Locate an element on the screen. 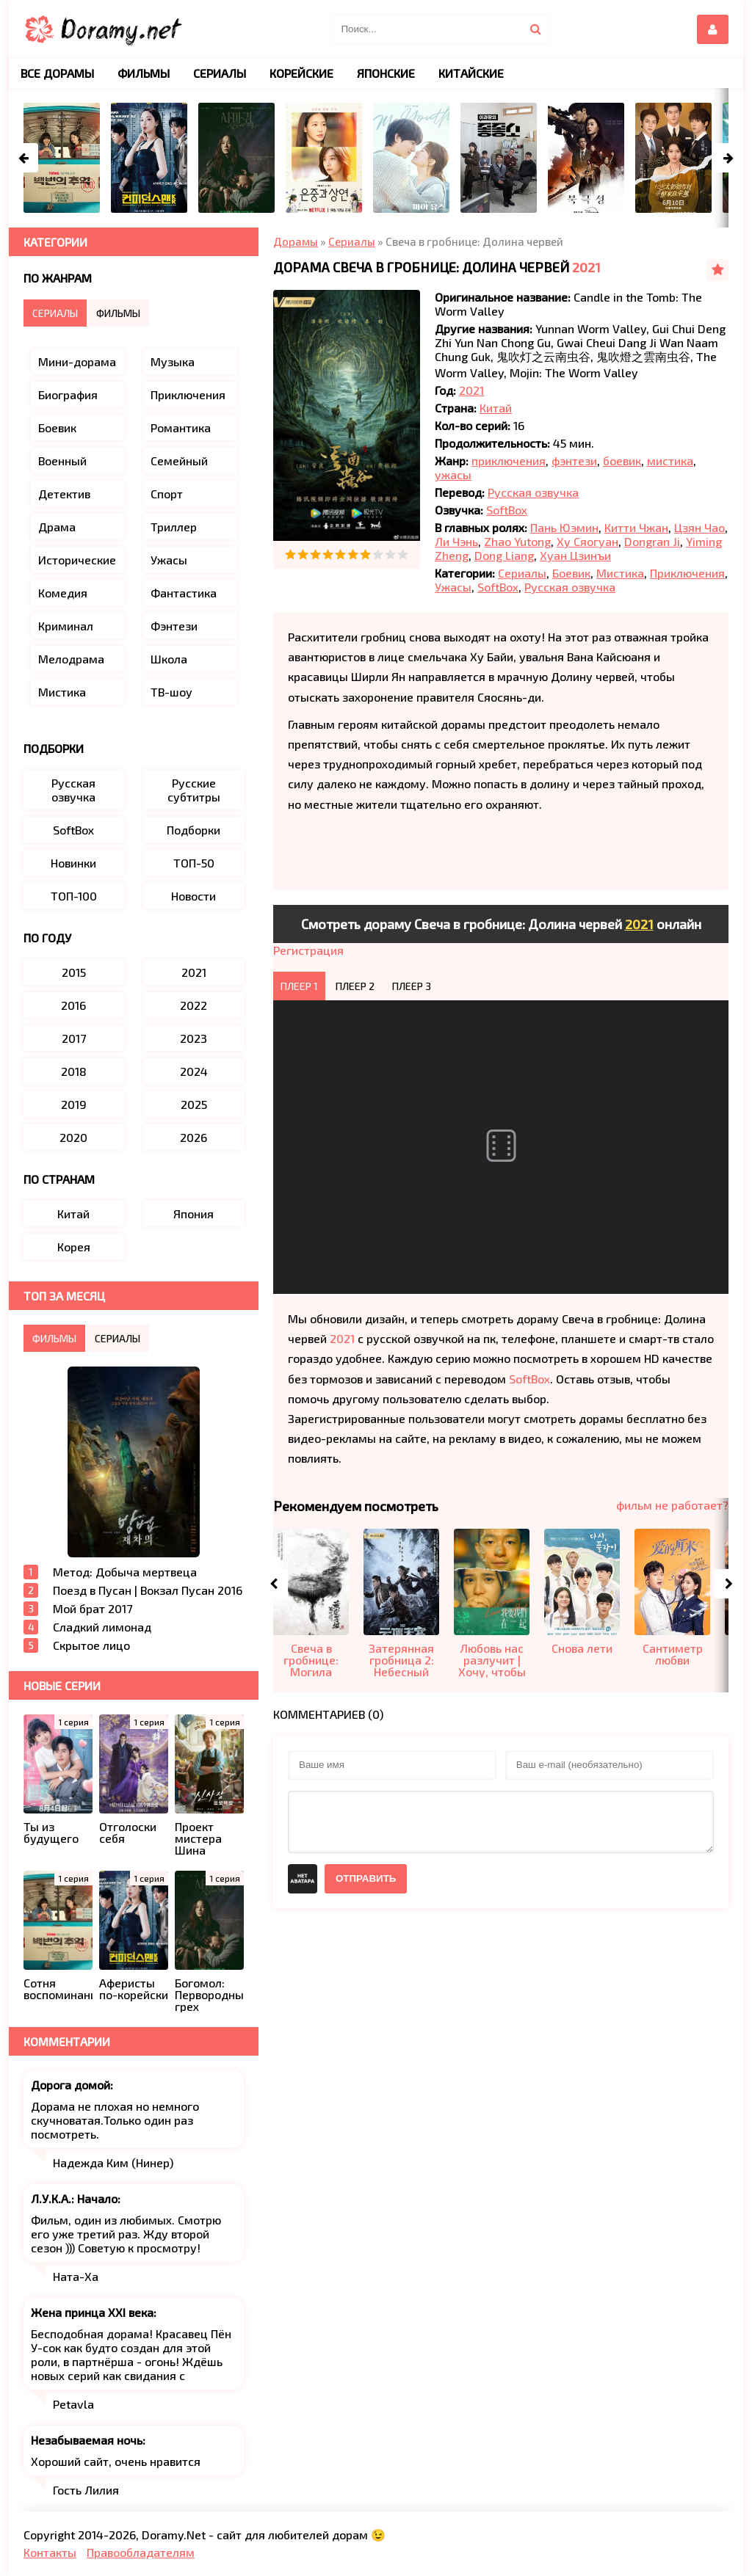 The height and width of the screenshot is (2576, 752). Триллер is located at coordinates (174, 527).